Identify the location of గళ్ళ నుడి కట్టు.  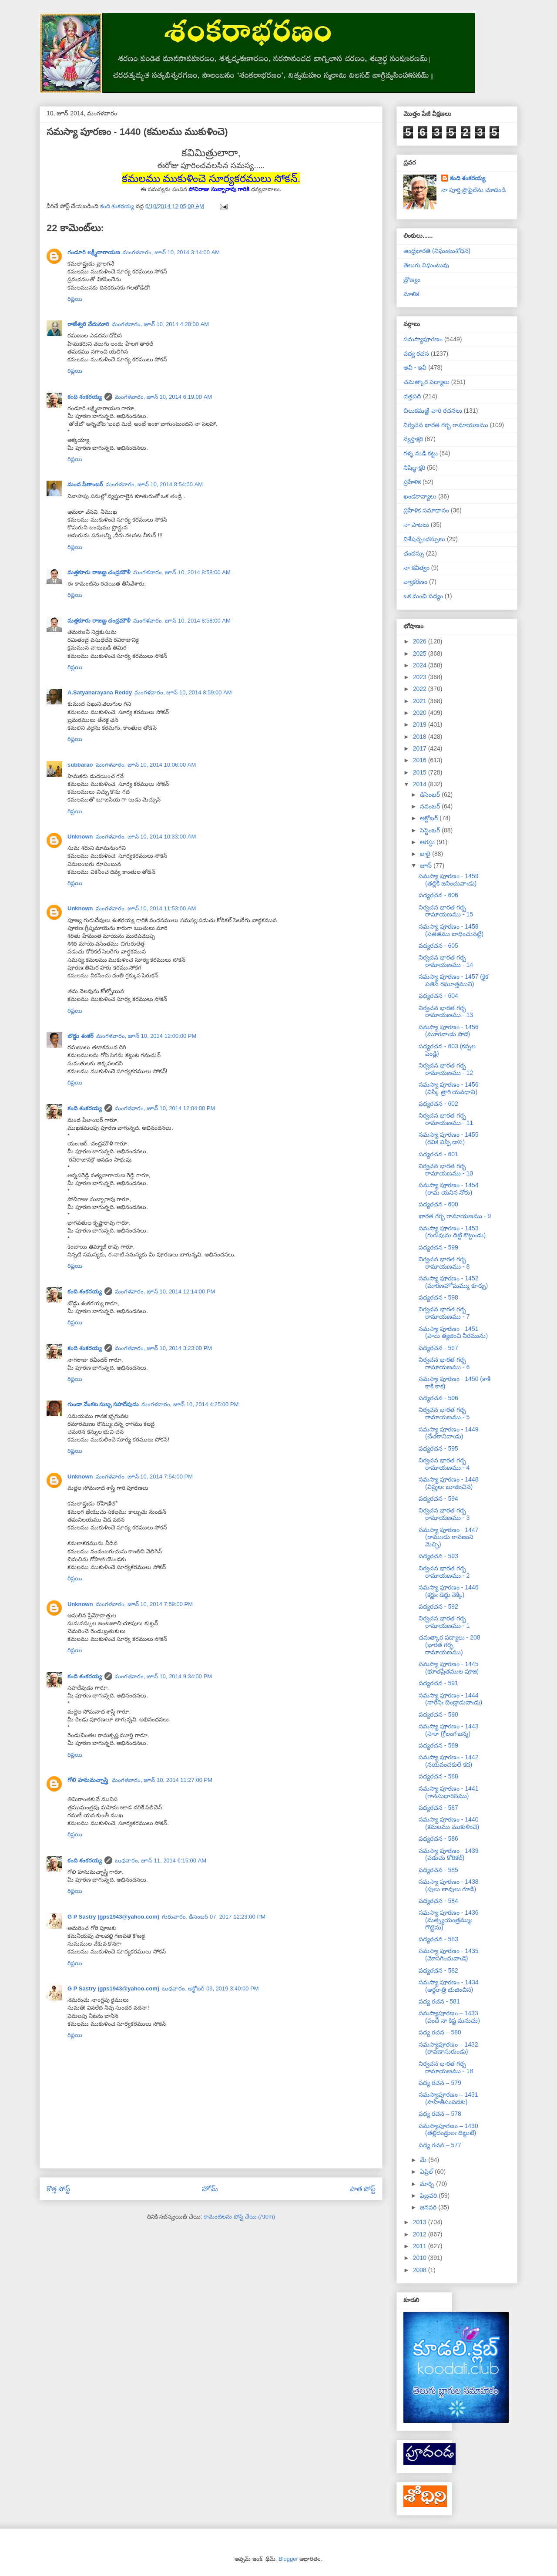
(420, 453).